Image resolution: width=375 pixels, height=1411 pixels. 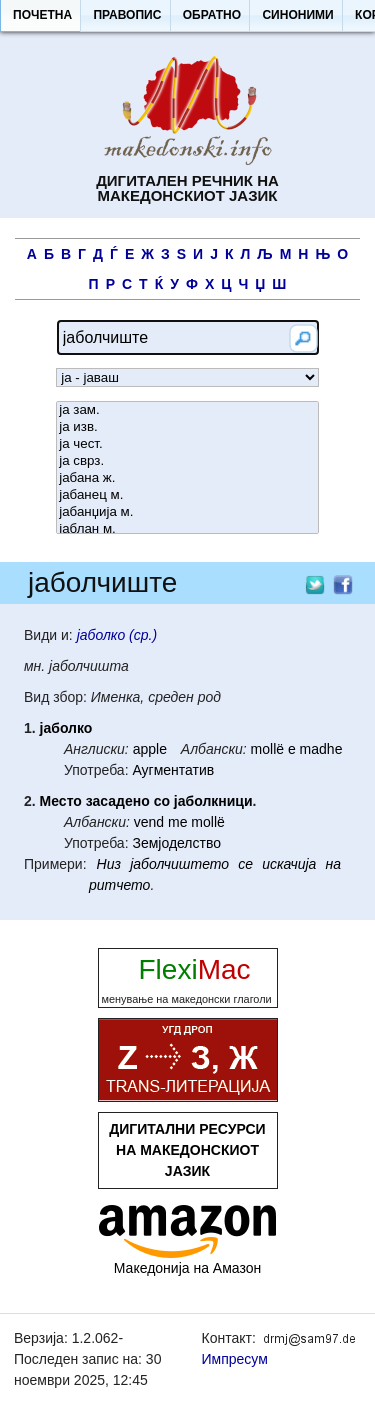 What do you see at coordinates (66, 728) in the screenshot?
I see `јаболко` at bounding box center [66, 728].